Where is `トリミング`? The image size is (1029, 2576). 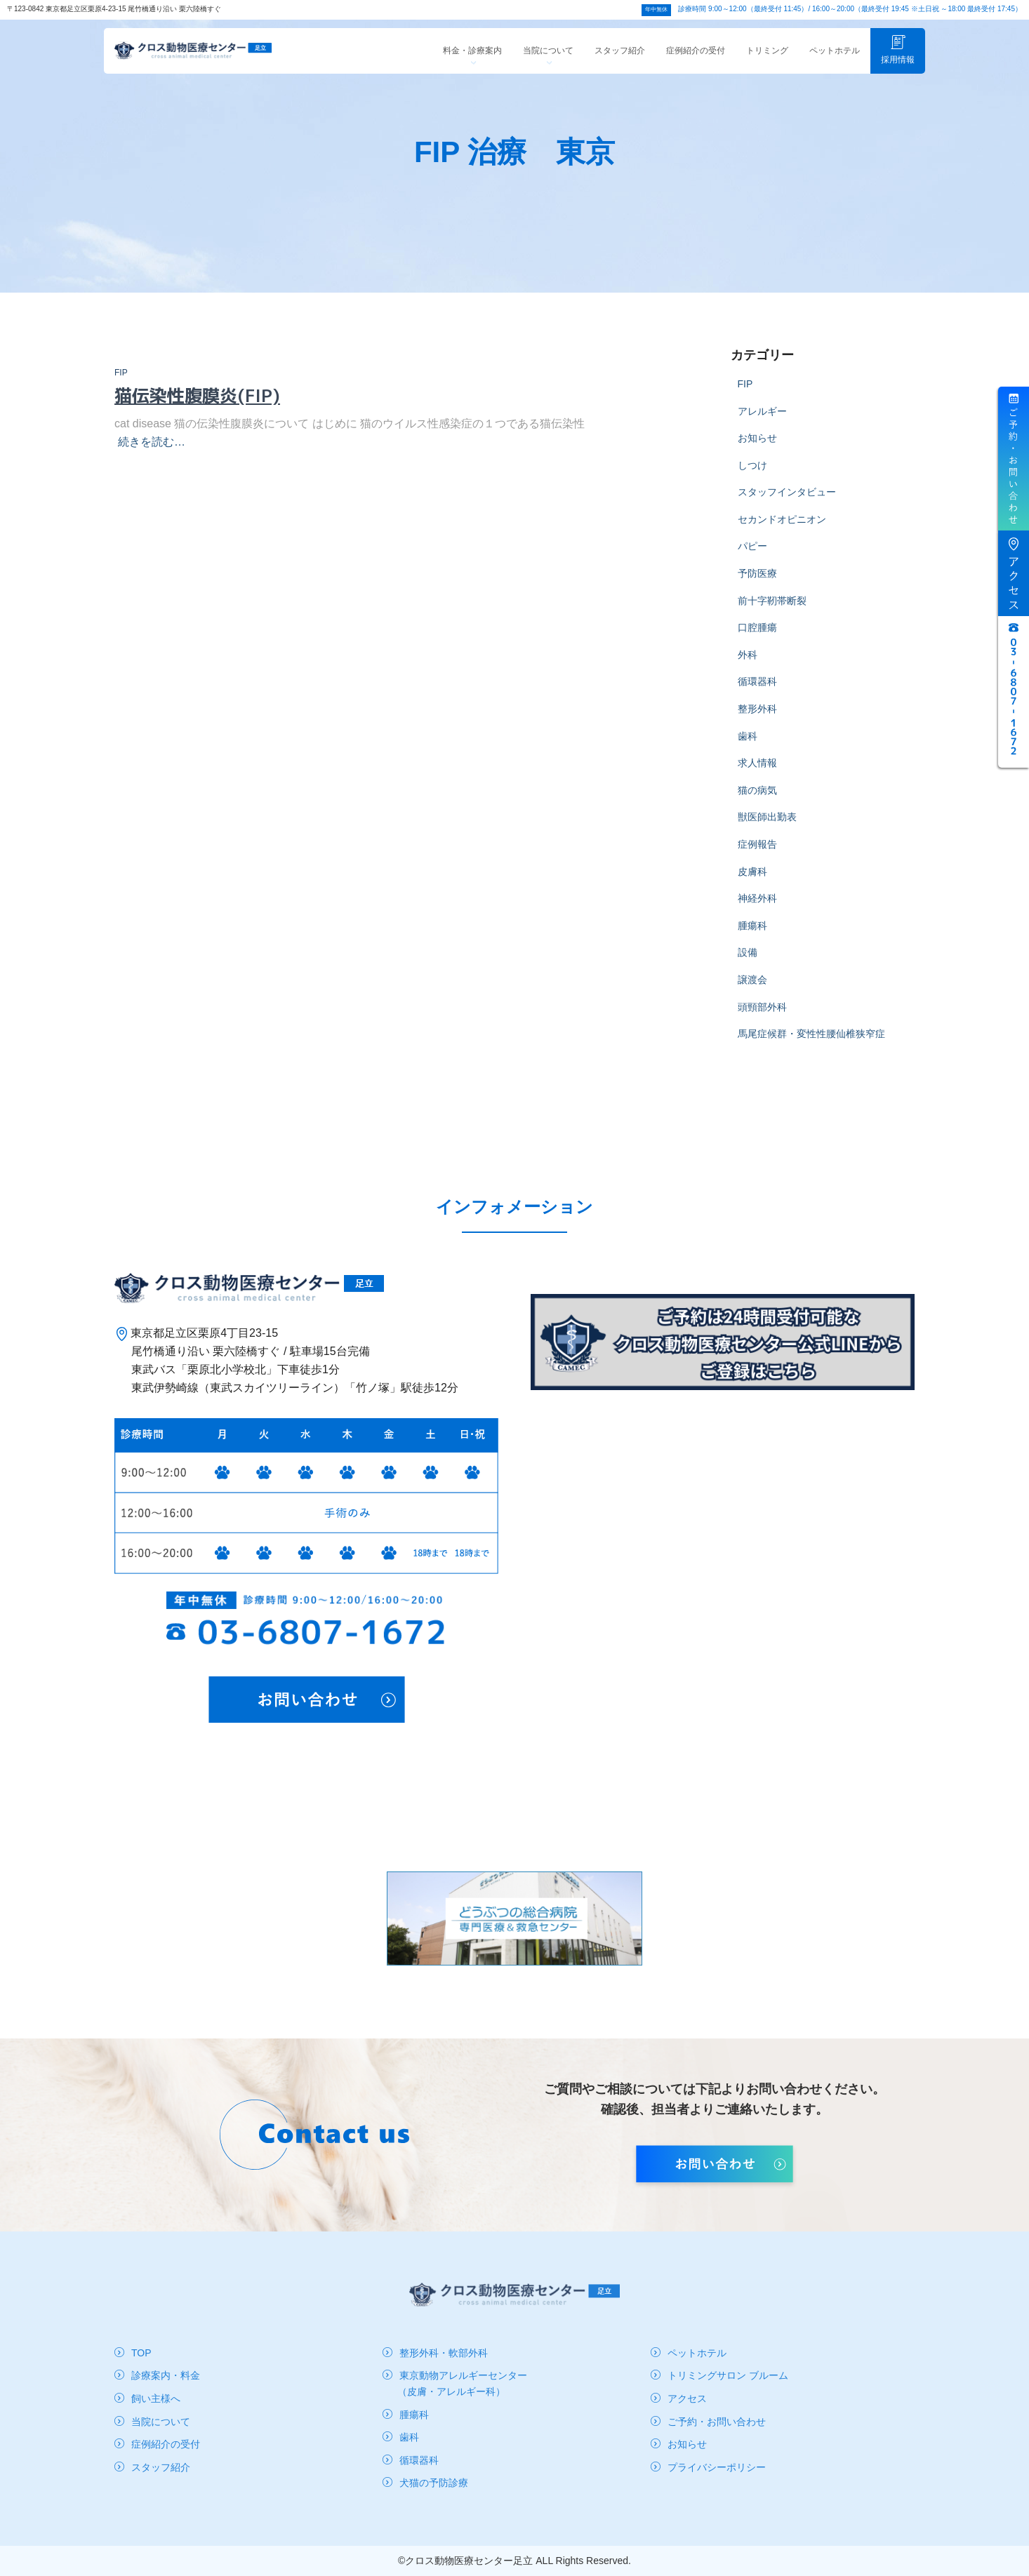 トリミング is located at coordinates (767, 62).